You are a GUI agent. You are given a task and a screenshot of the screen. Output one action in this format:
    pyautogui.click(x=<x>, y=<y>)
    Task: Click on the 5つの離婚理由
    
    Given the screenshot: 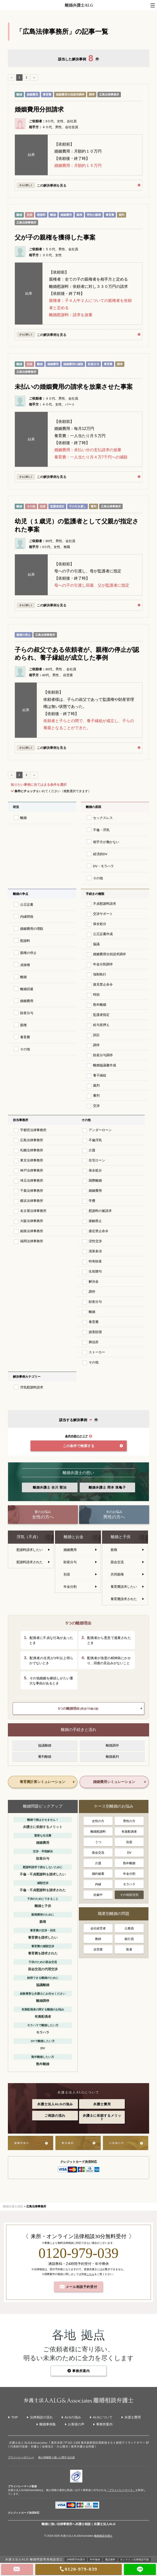 What is the action you would take?
    pyautogui.click(x=78, y=1708)
    